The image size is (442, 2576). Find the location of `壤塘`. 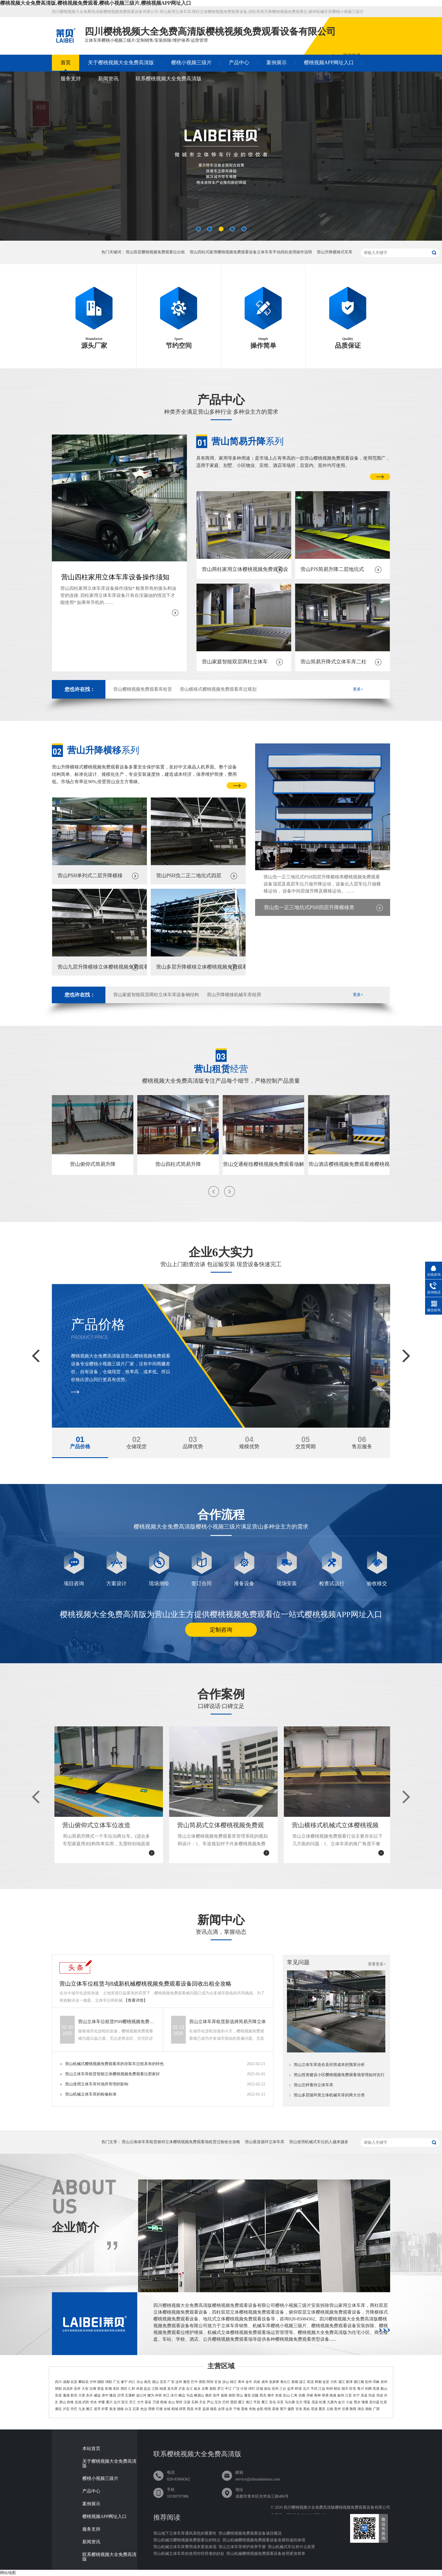

壤塘 is located at coordinates (364, 2402).